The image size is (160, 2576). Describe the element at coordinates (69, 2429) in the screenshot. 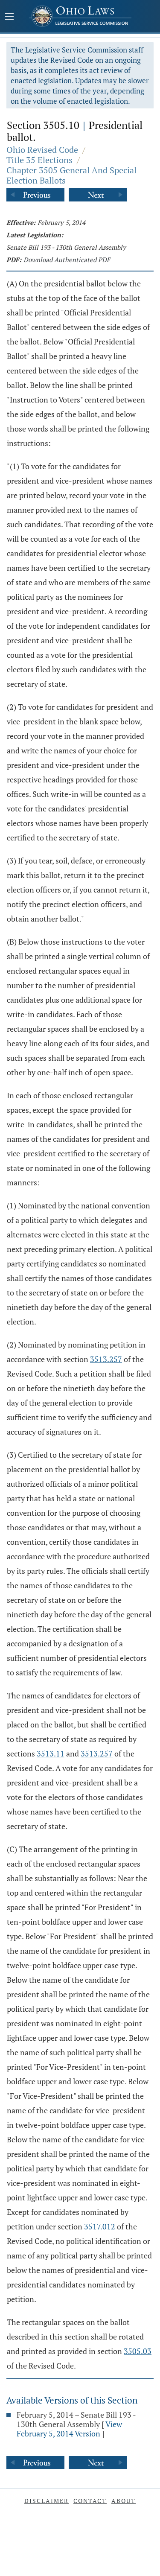

I see `View February 5, 2014 Version` at that location.